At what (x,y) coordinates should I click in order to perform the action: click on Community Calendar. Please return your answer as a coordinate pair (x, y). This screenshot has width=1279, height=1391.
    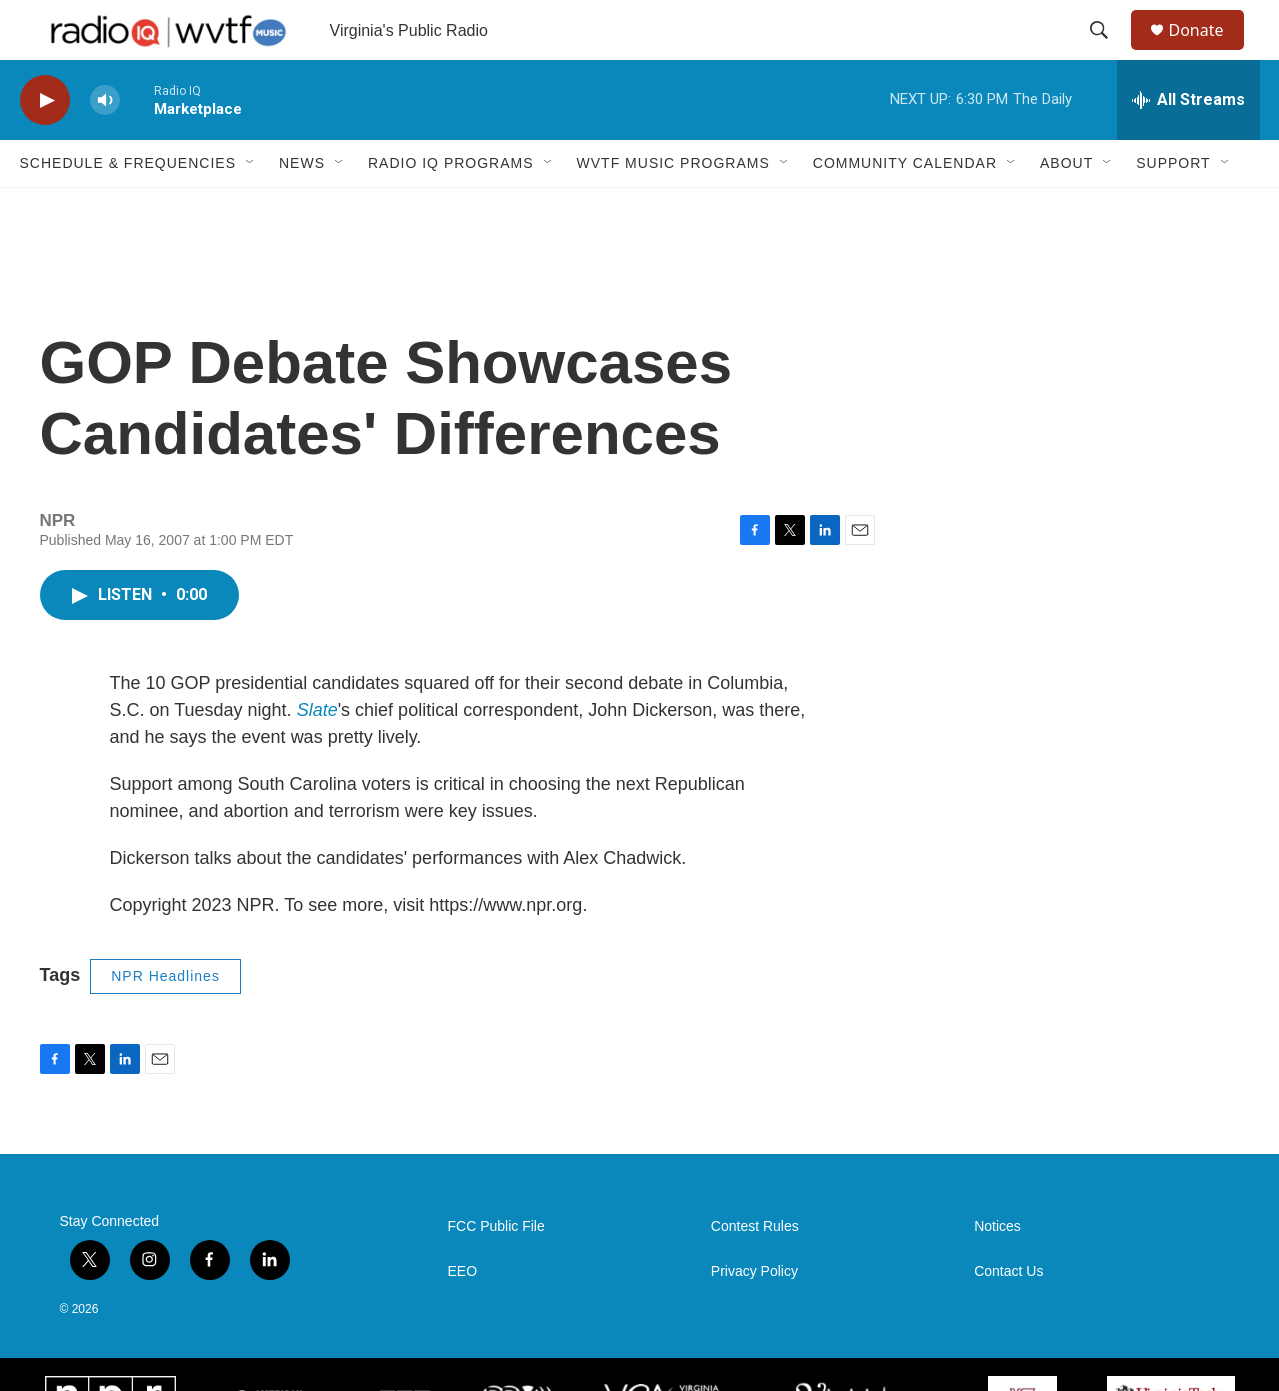
    Looking at the image, I should click on (905, 208).